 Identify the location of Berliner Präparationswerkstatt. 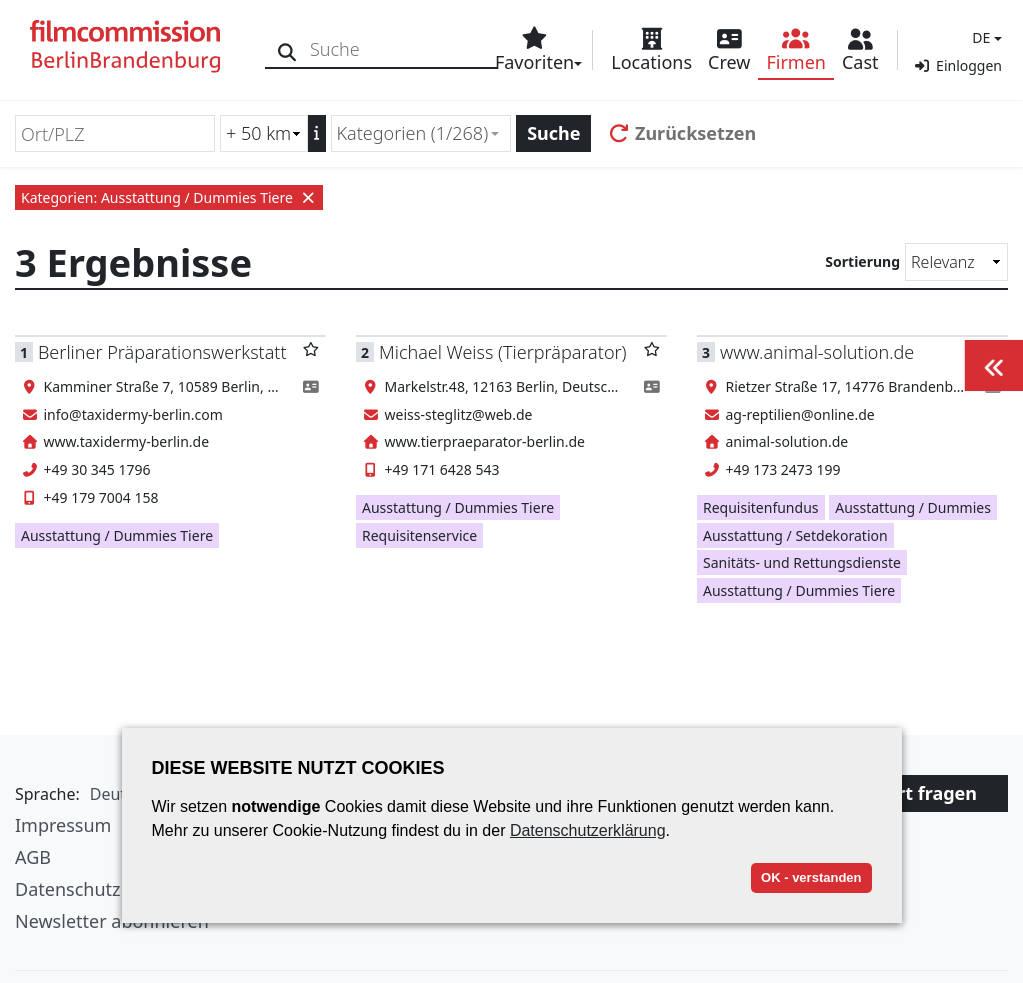
(162, 352).